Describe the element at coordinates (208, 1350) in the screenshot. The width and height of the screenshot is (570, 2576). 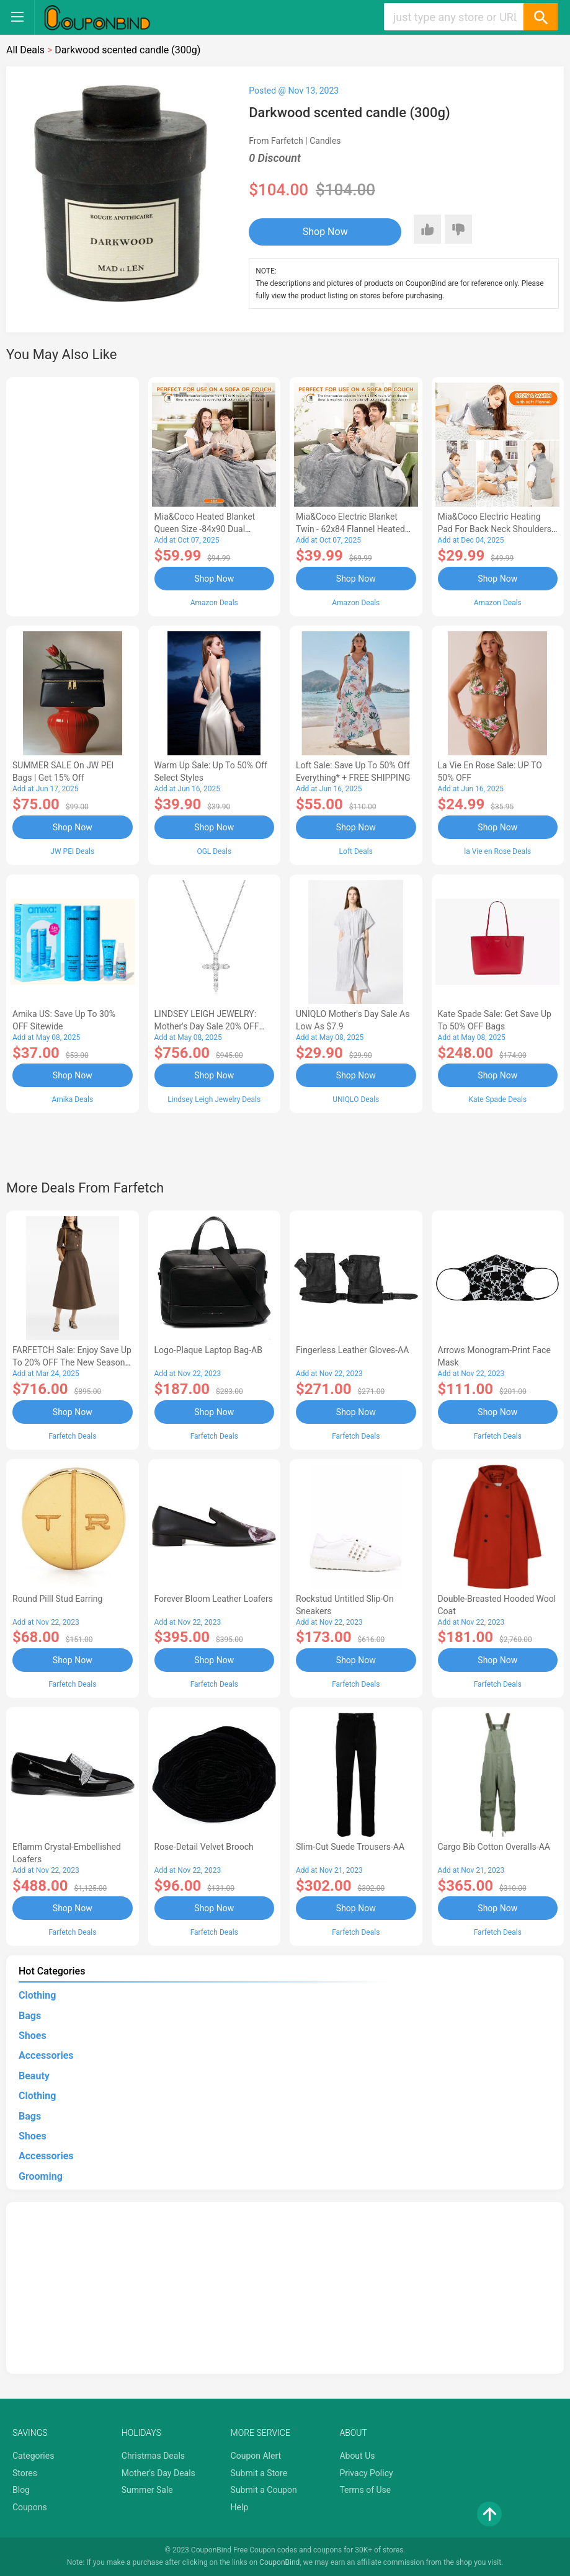
I see `Logo-Plaque Laptop Bag-AB` at that location.